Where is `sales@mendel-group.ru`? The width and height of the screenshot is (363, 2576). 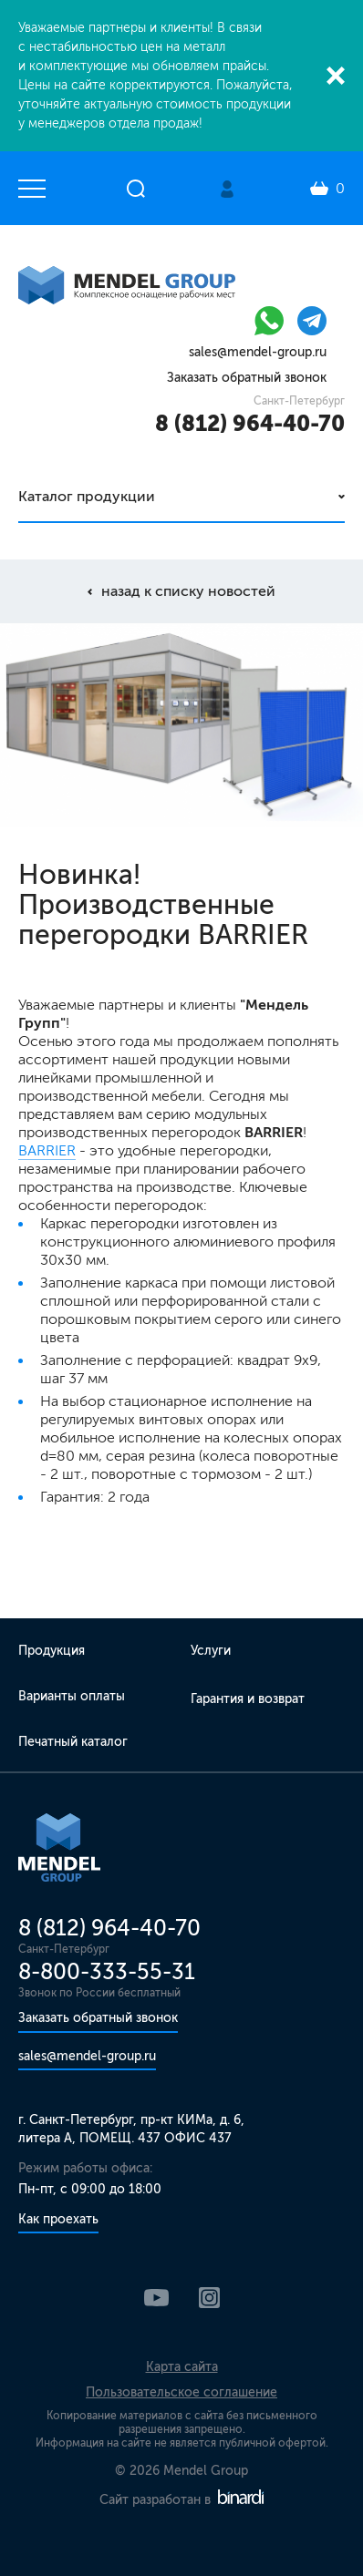
sales@mendel-group.ru is located at coordinates (258, 352).